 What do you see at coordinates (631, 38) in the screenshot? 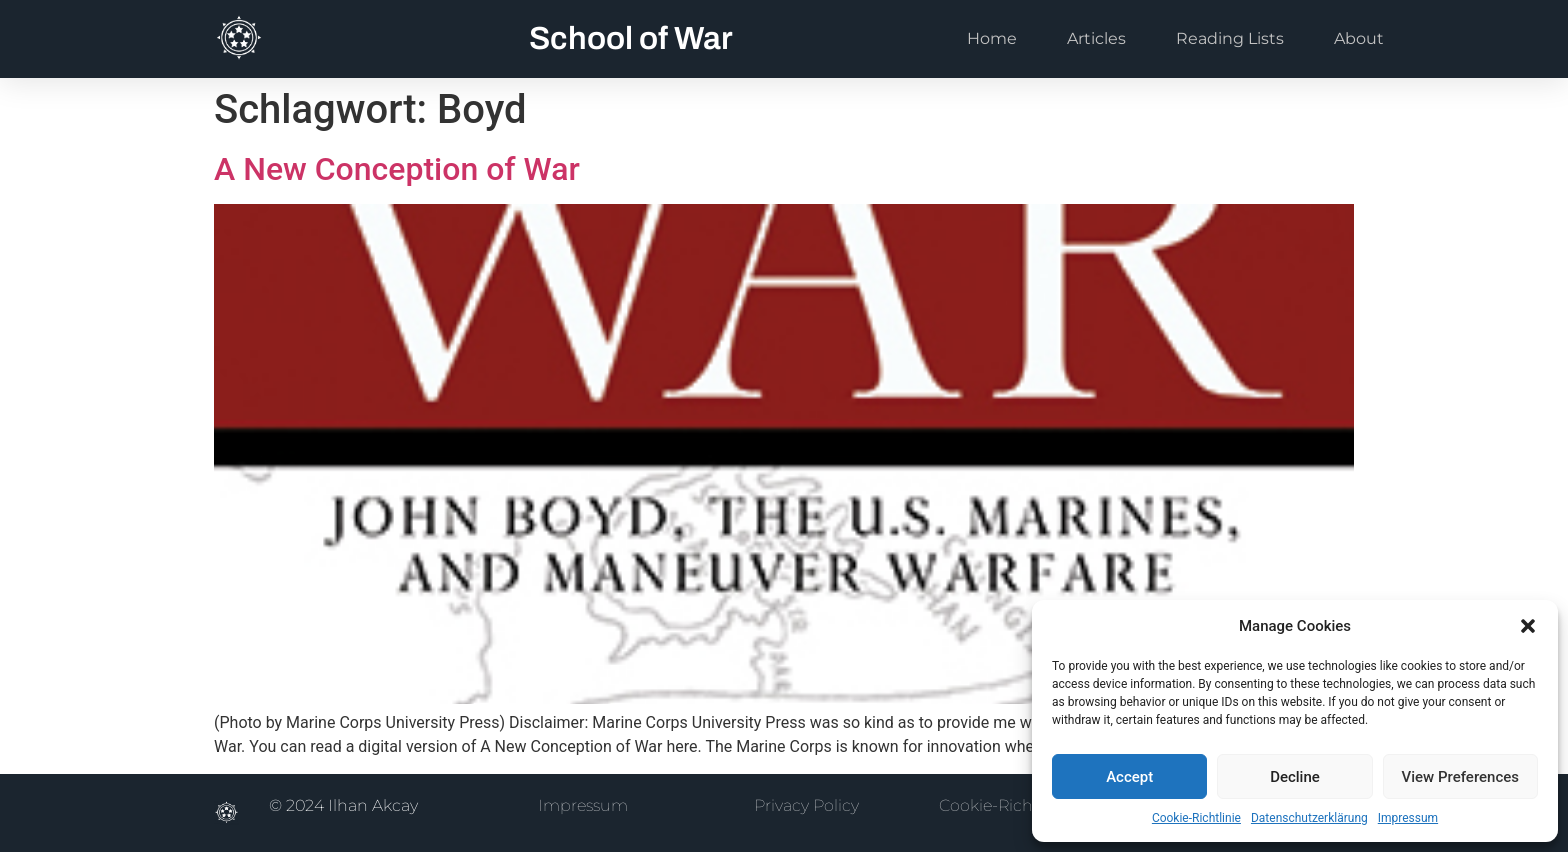
I see `School of War` at bounding box center [631, 38].